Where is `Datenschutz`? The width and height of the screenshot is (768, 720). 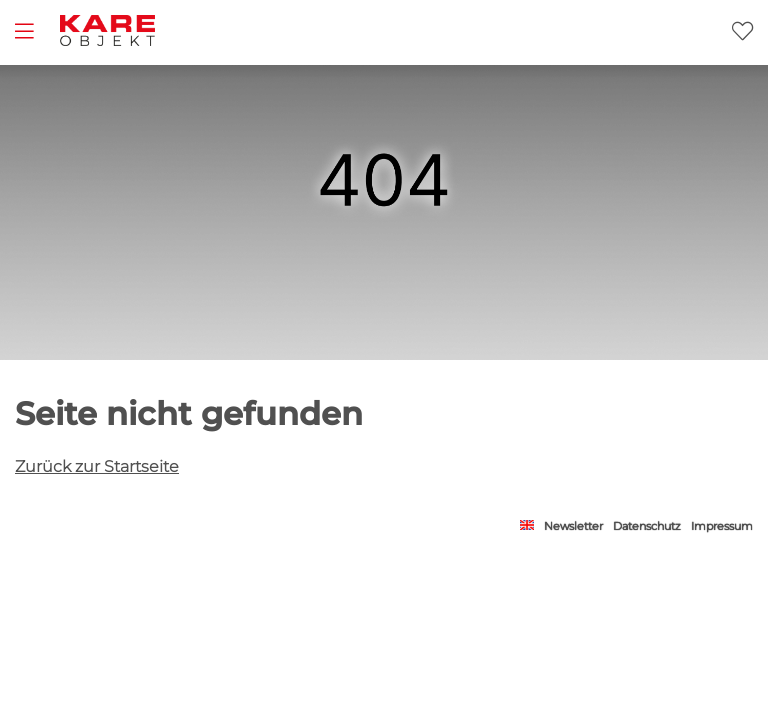
Datenschutz is located at coordinates (647, 526).